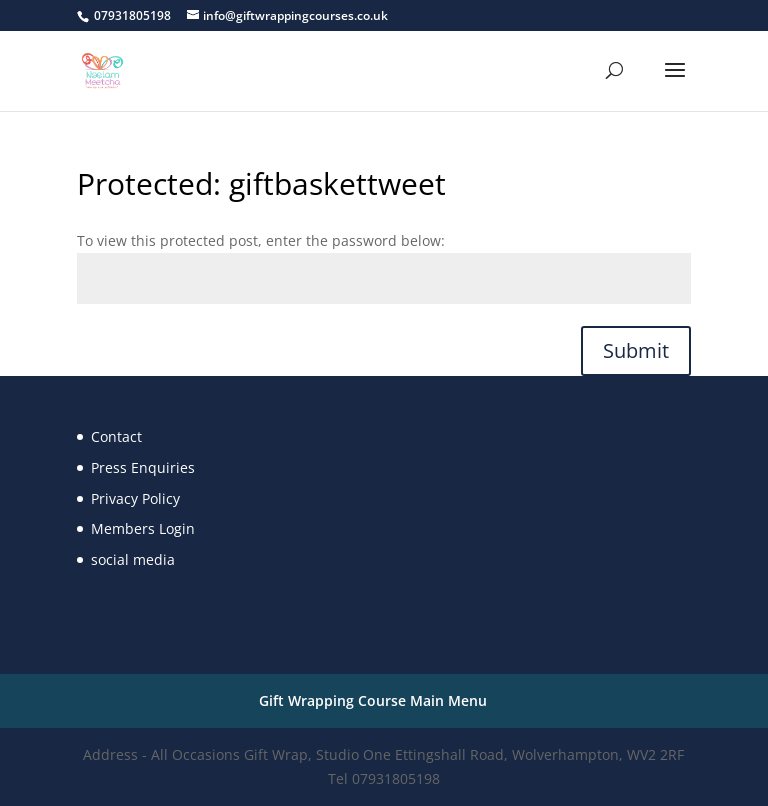  I want to click on Submit, so click(636, 350).